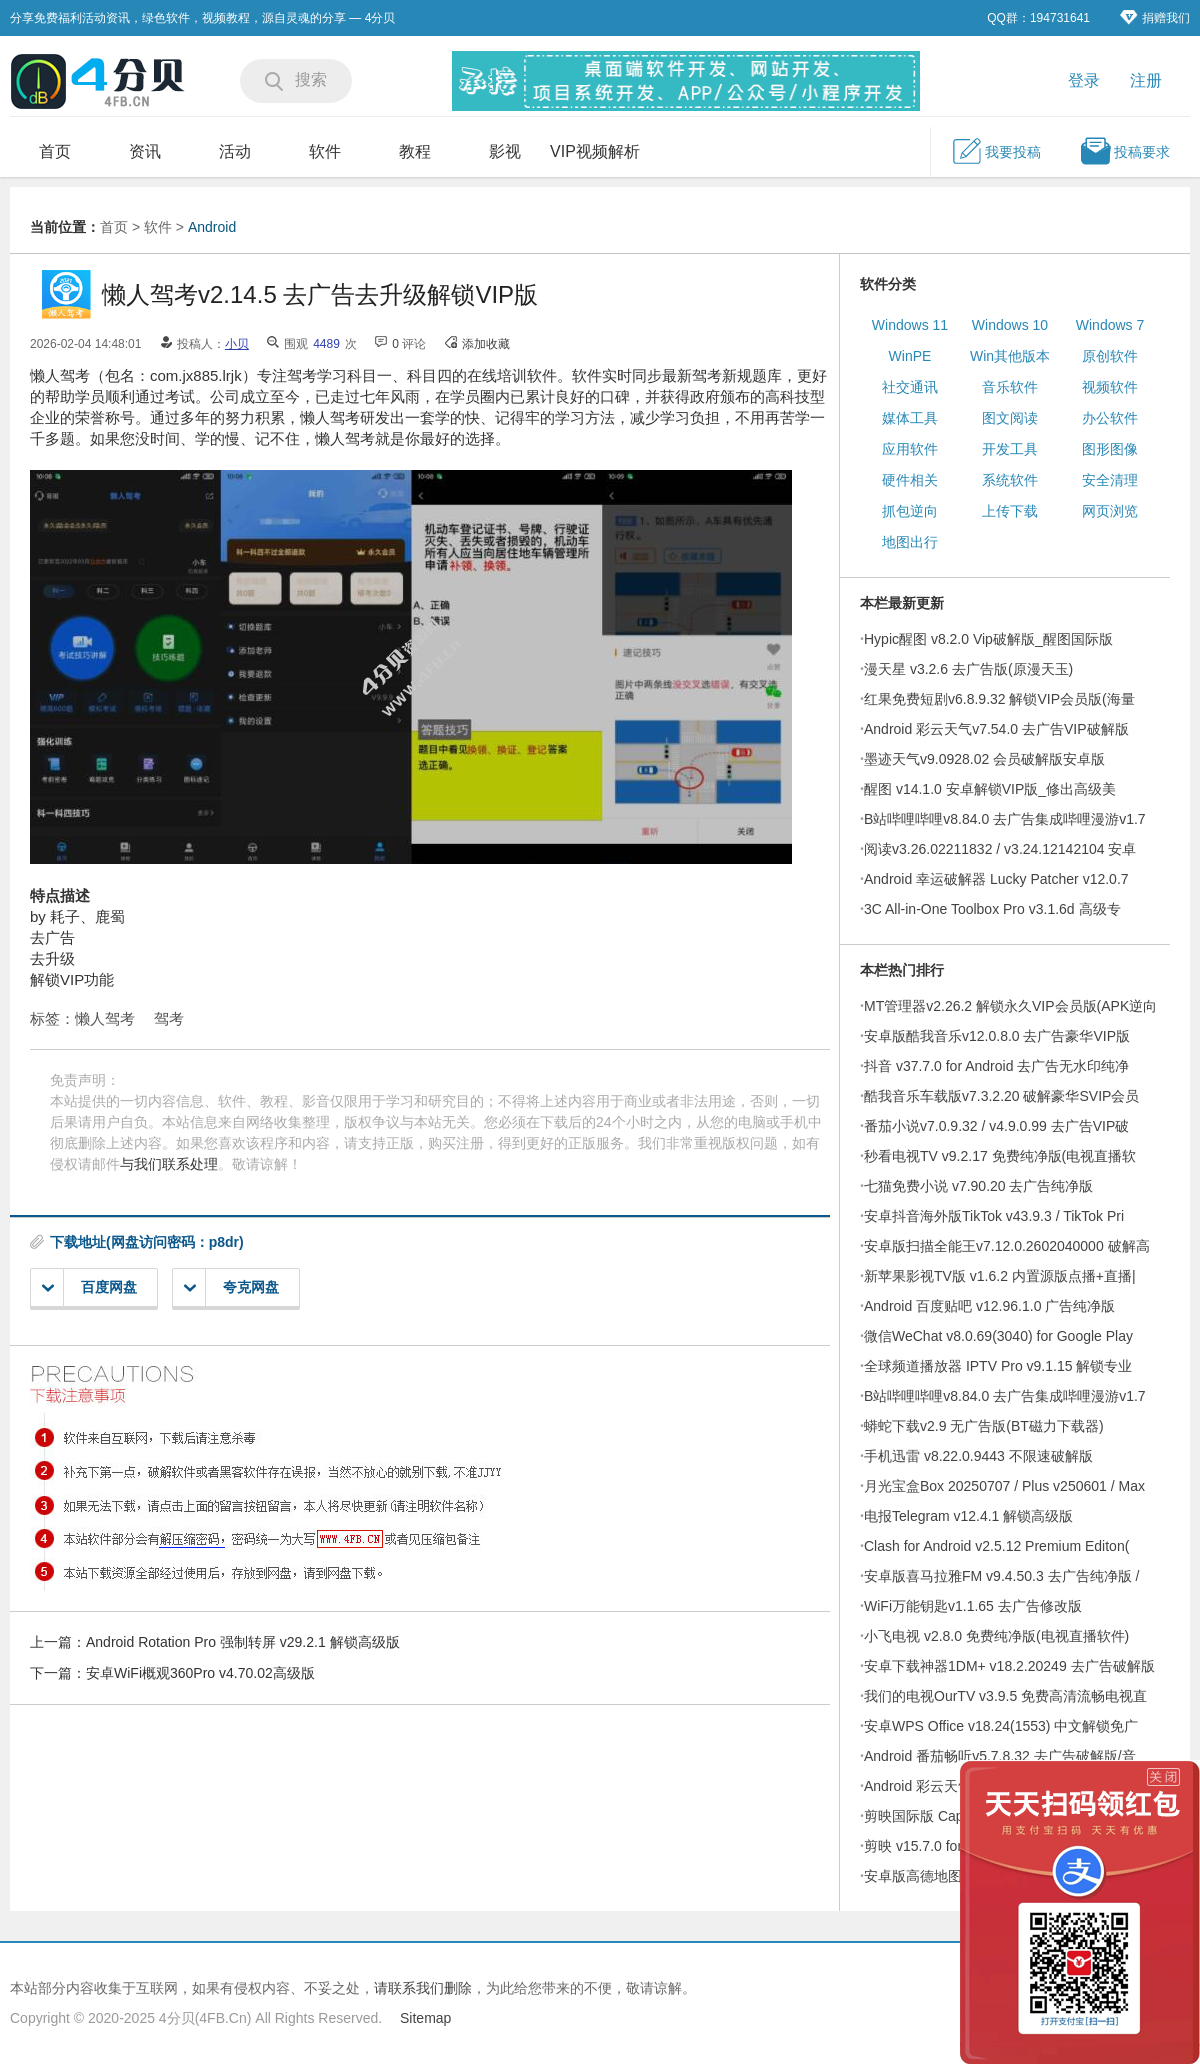 The image size is (1200, 2065). Describe the element at coordinates (996, 1066) in the screenshot. I see `抖音 v37.7.0 for Android 去广告无水印纯净` at that location.